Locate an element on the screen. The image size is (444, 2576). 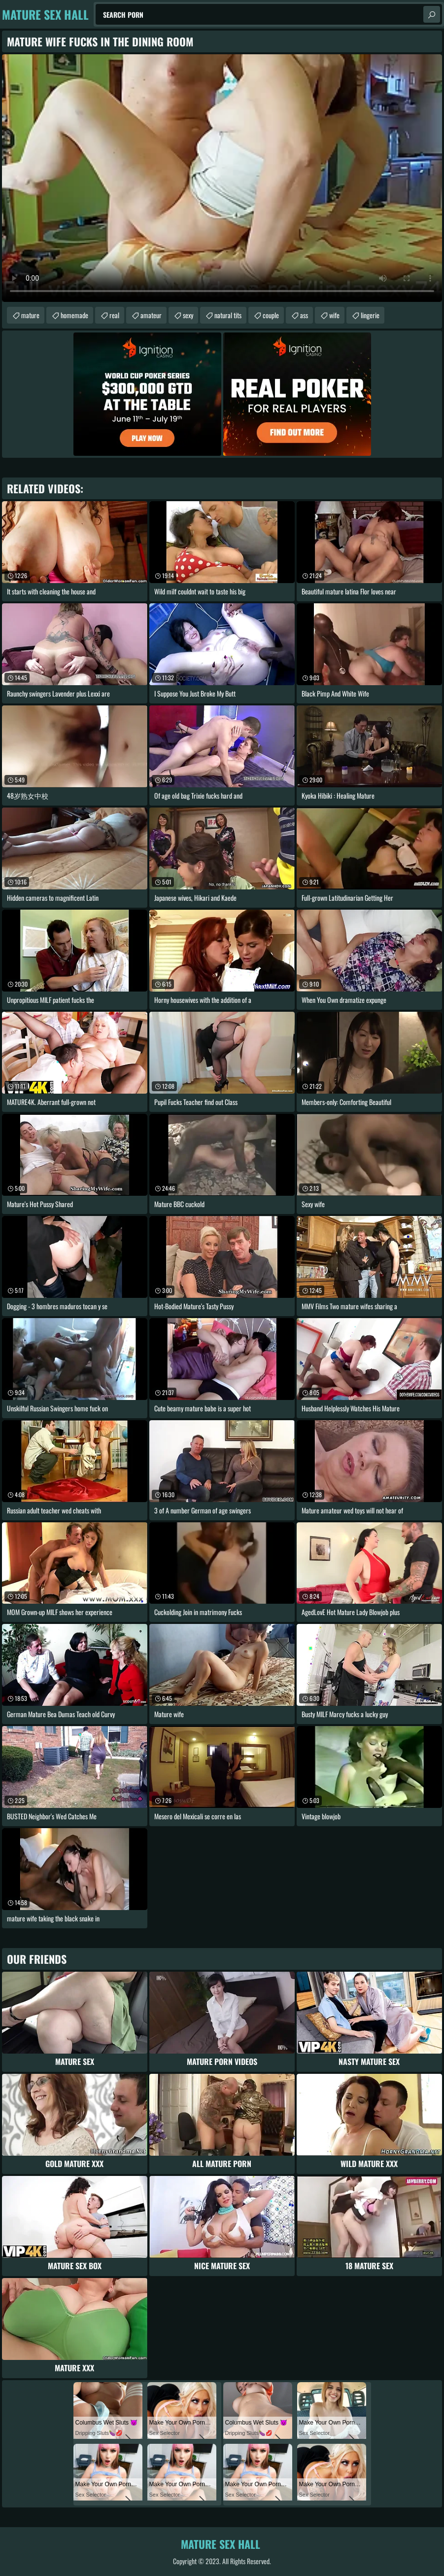
Your browser does not support the video tag. . is located at coordinates (222, 178).